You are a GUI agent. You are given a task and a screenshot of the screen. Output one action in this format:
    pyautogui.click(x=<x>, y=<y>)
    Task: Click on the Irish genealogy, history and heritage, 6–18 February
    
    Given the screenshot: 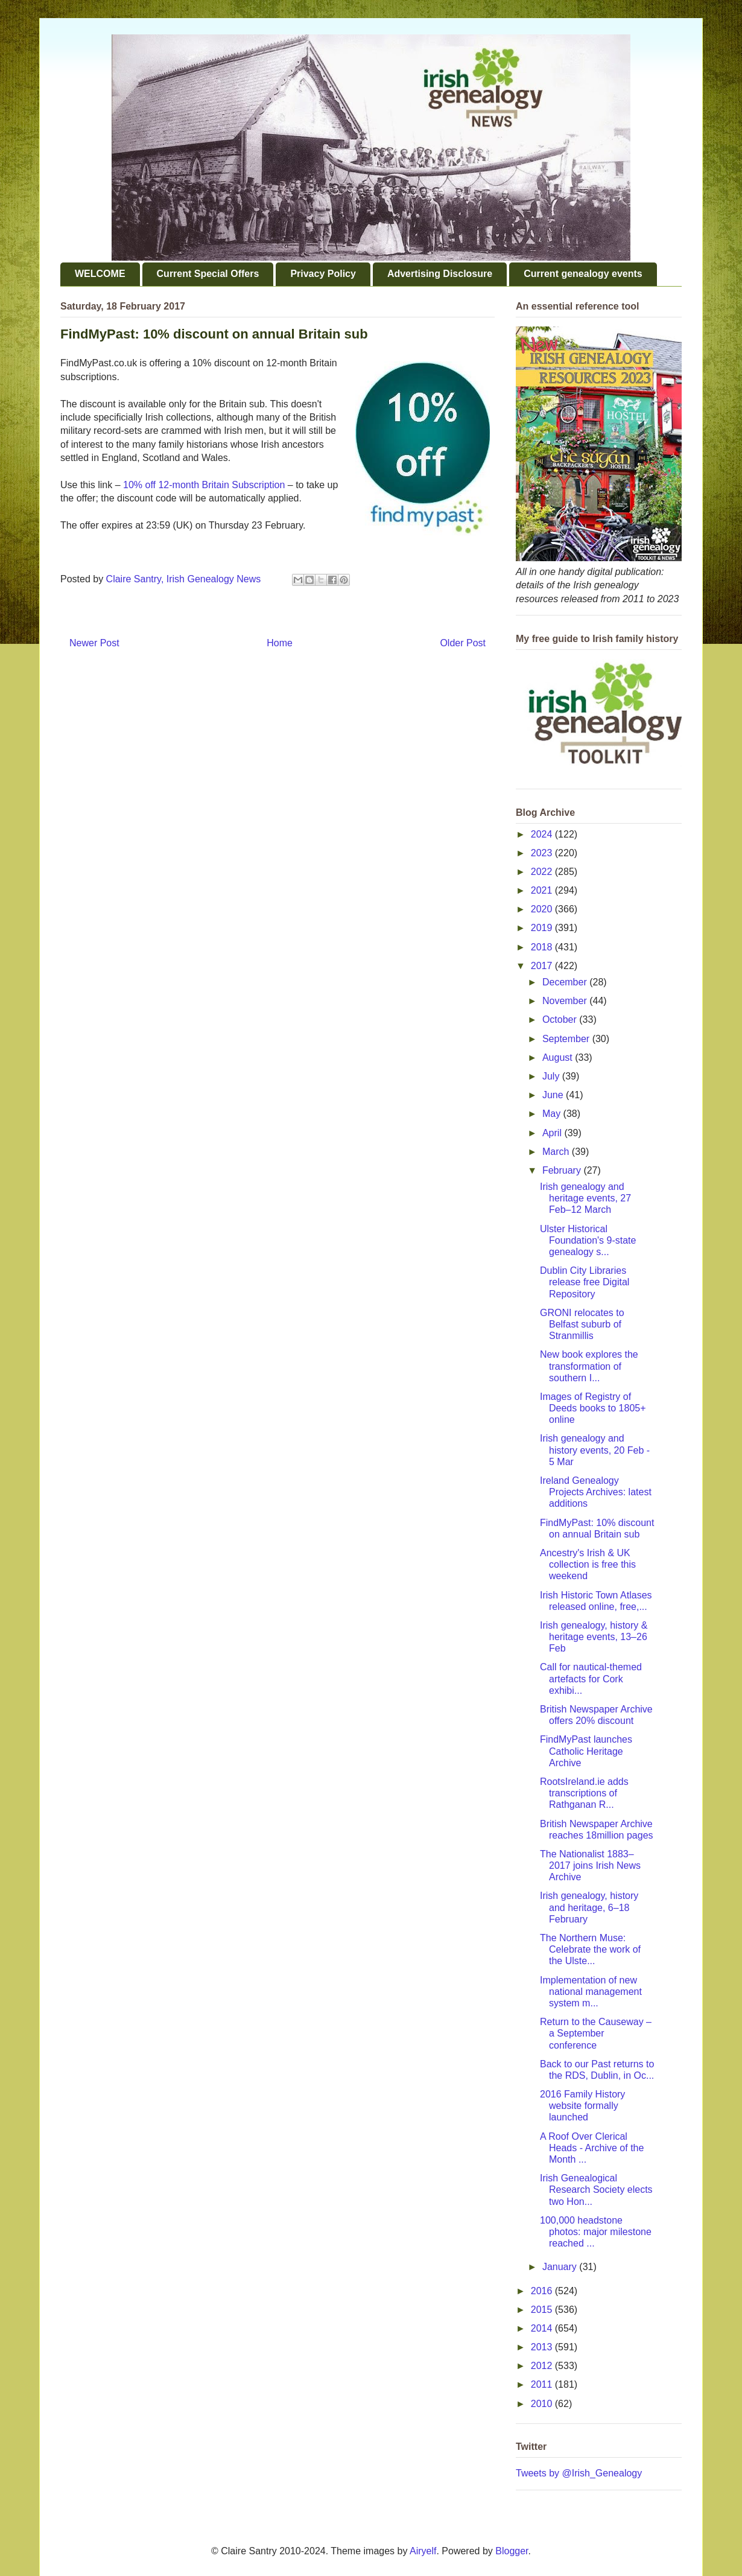 What is the action you would take?
    pyautogui.click(x=589, y=1907)
    